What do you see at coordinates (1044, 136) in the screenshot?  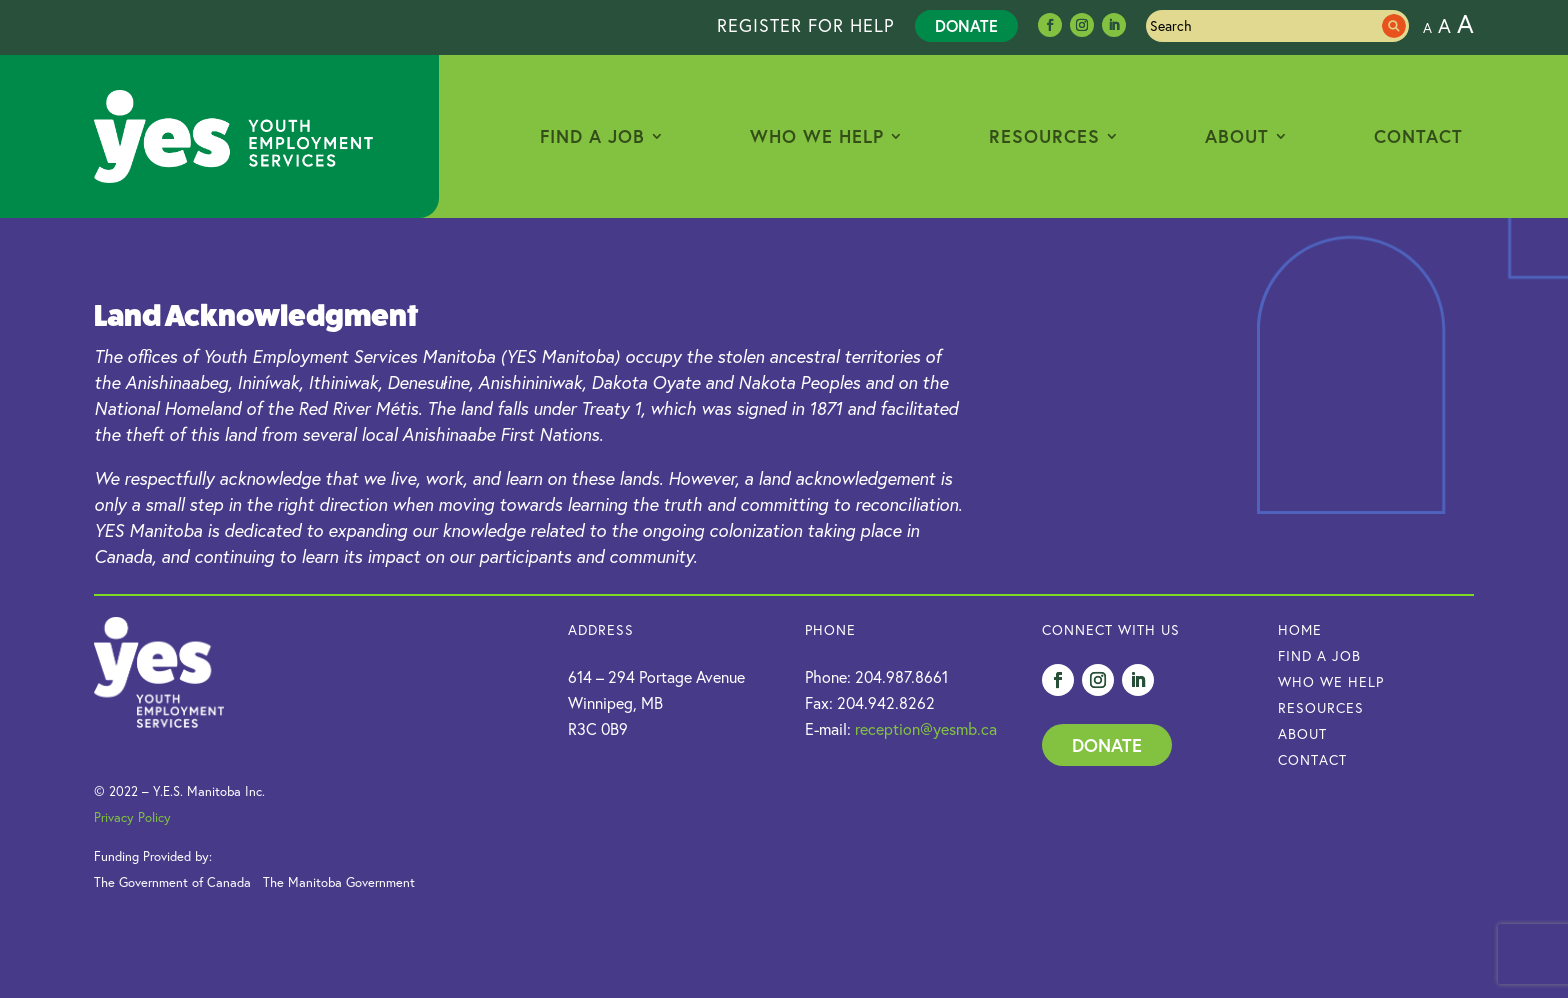 I see `Resources` at bounding box center [1044, 136].